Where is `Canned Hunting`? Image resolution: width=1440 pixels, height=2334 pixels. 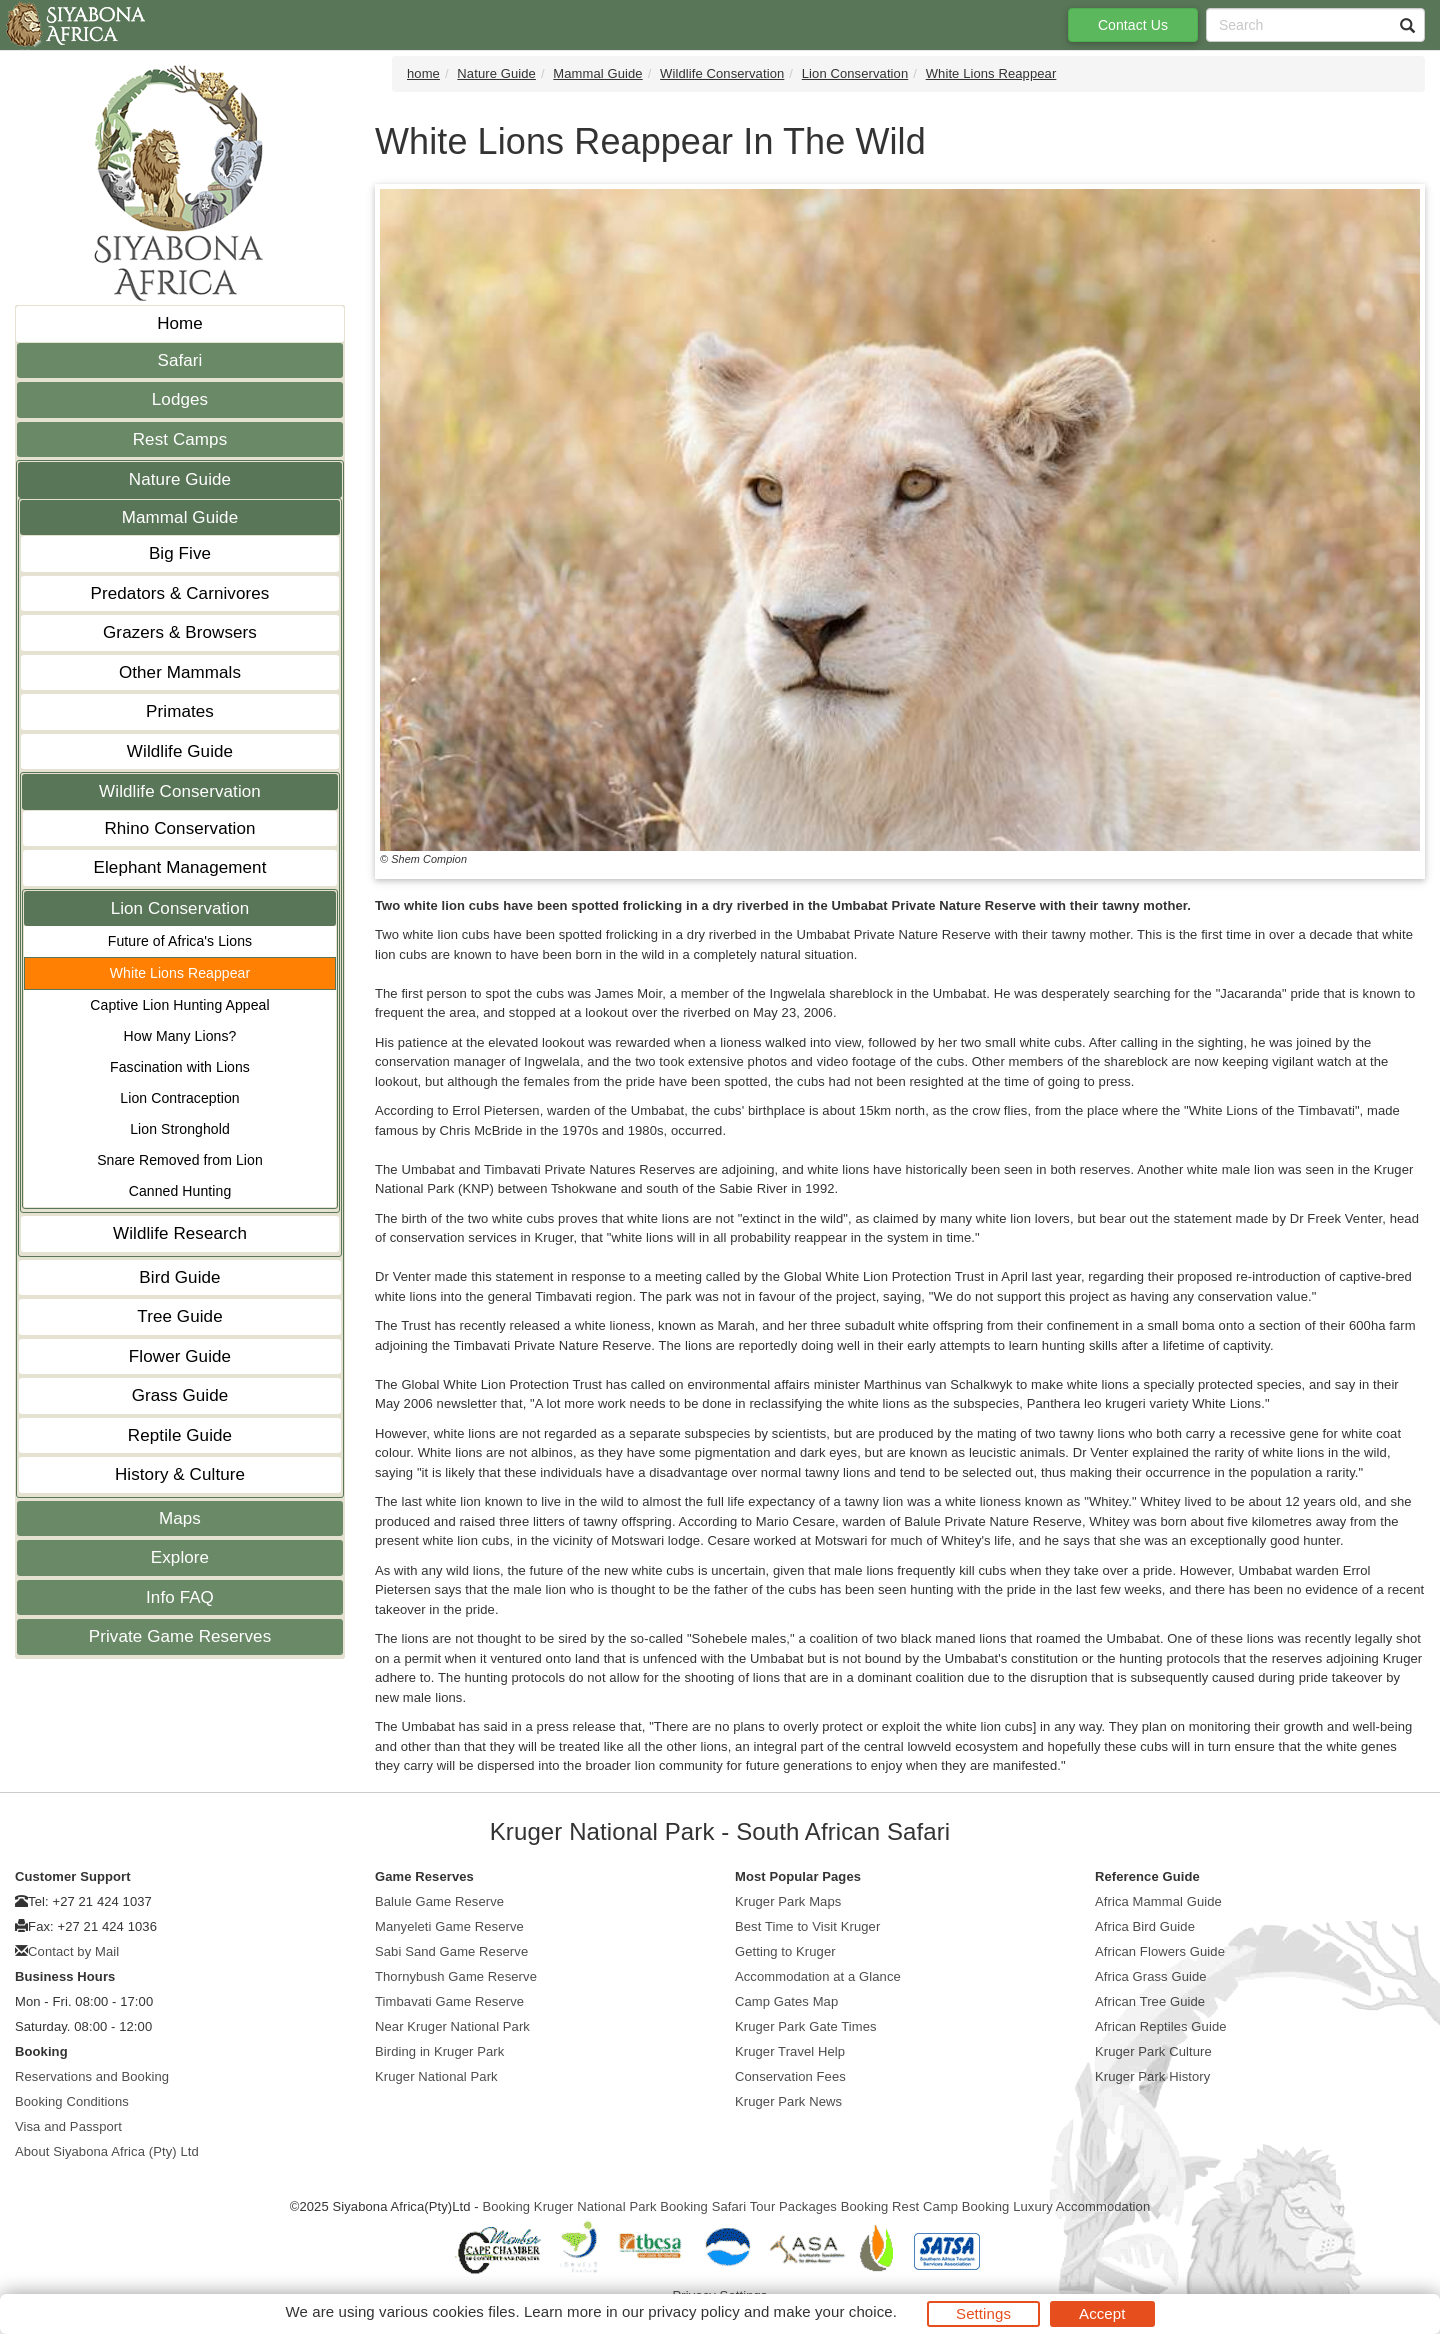 Canned Hunting is located at coordinates (180, 1191).